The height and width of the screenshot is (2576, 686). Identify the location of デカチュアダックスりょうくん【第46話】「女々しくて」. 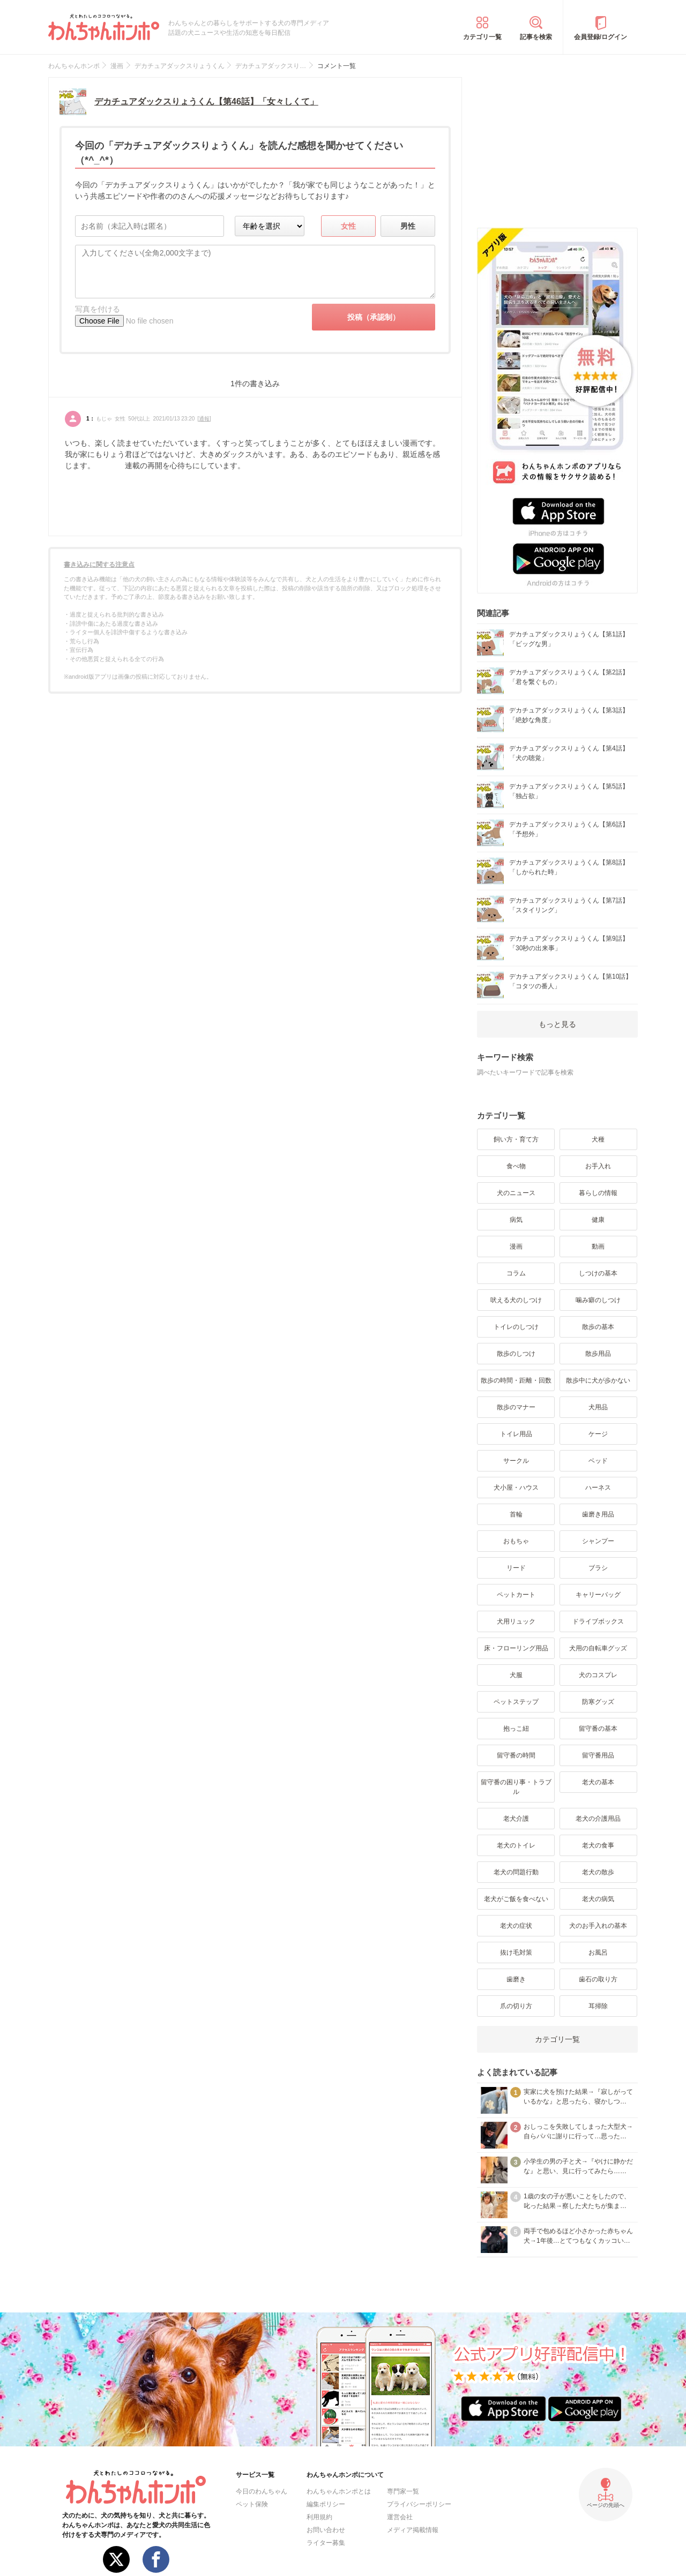
(206, 101).